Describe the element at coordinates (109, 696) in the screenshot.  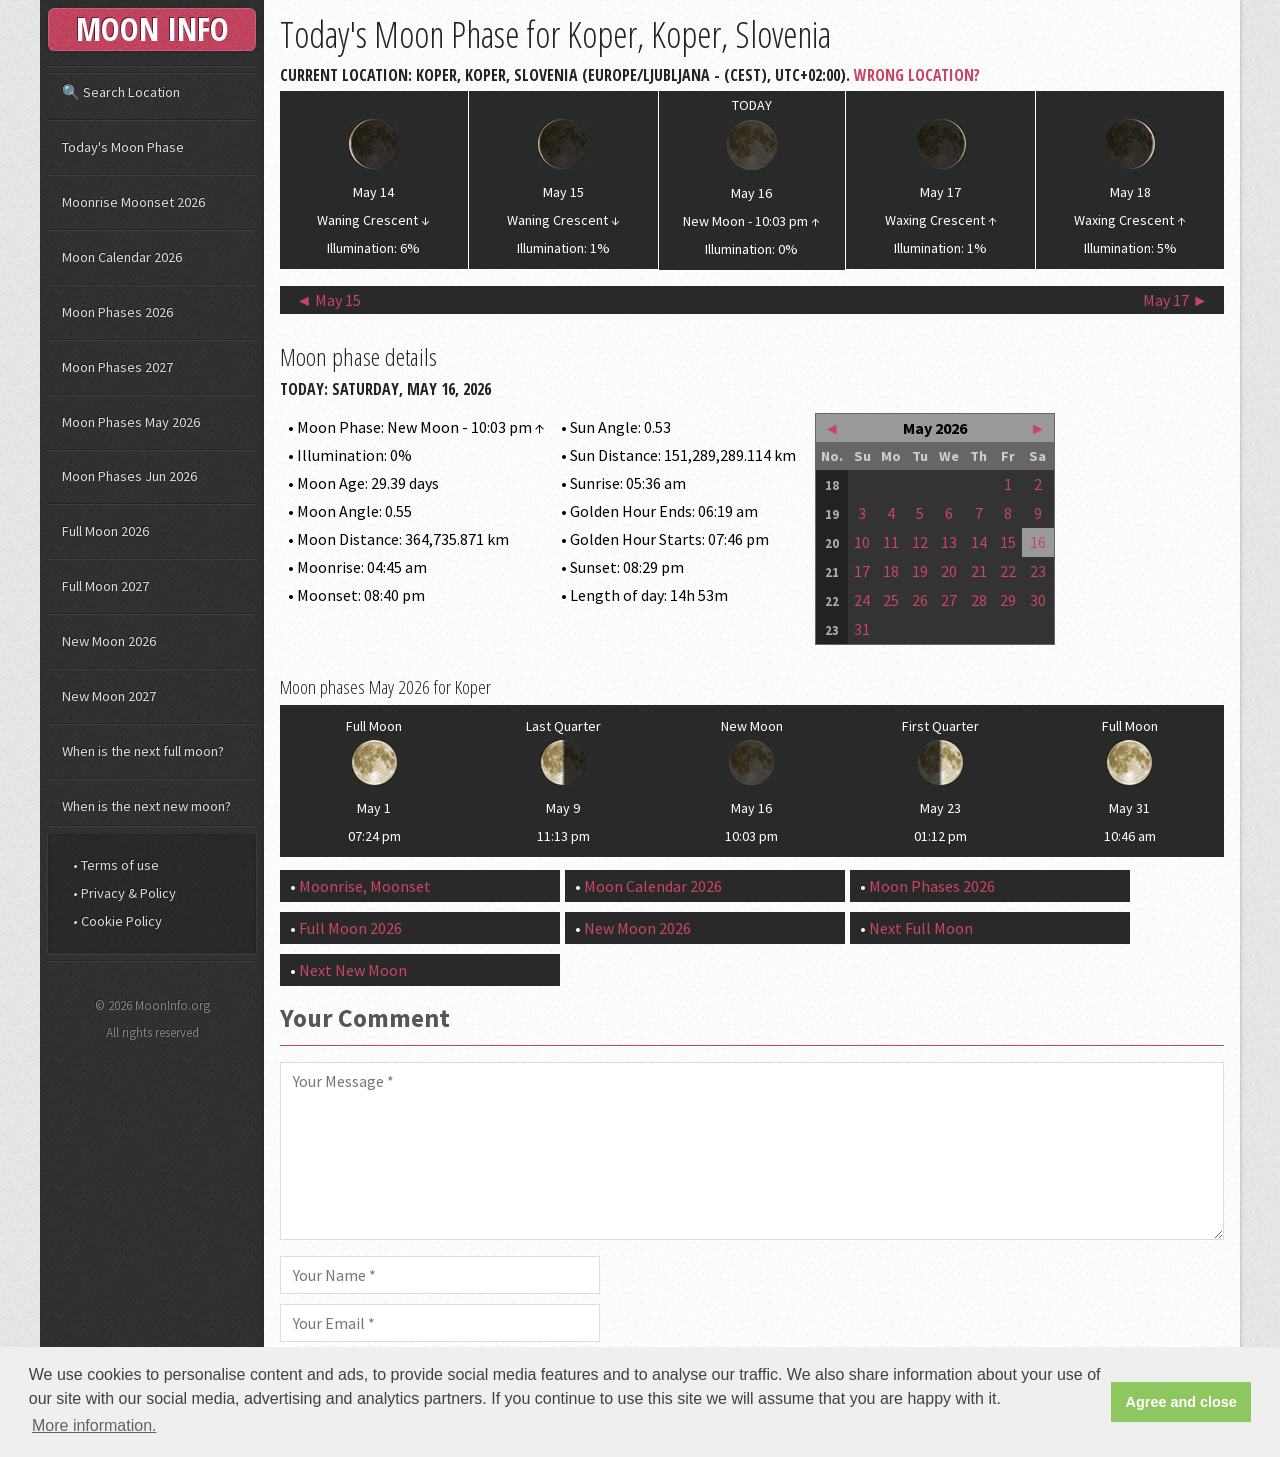
I see `New Moon 2027` at that location.